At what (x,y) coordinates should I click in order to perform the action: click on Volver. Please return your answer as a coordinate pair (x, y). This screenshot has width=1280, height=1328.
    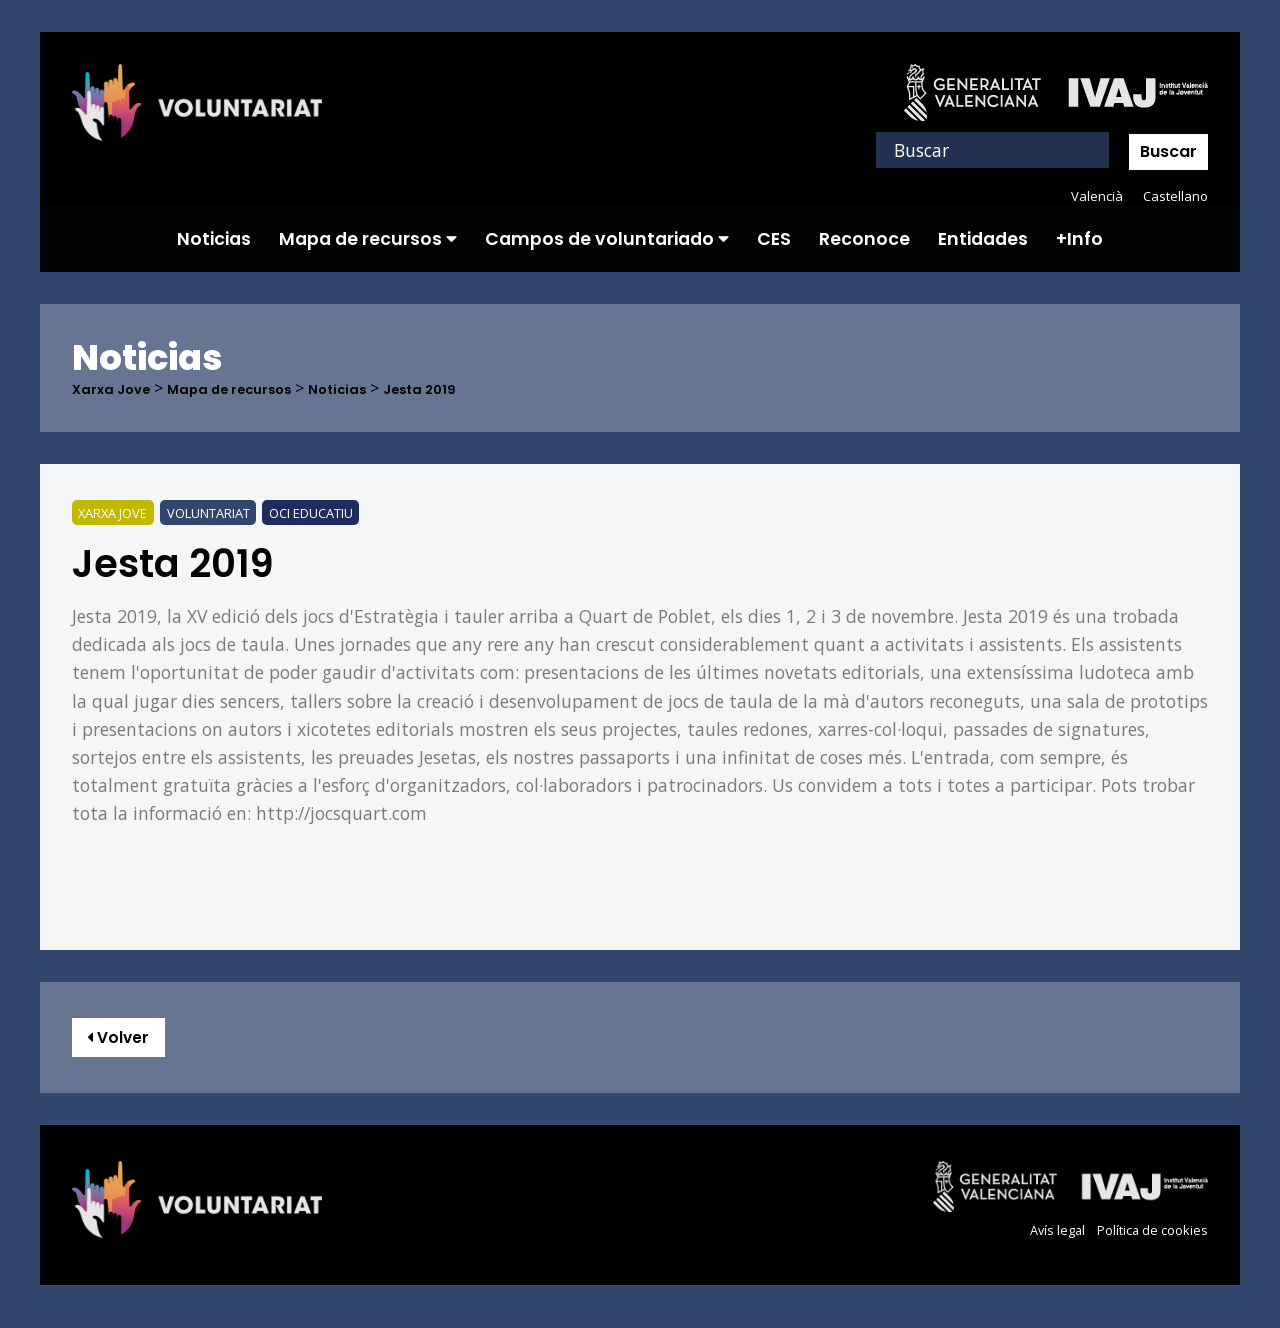
    Looking at the image, I should click on (129, 1042).